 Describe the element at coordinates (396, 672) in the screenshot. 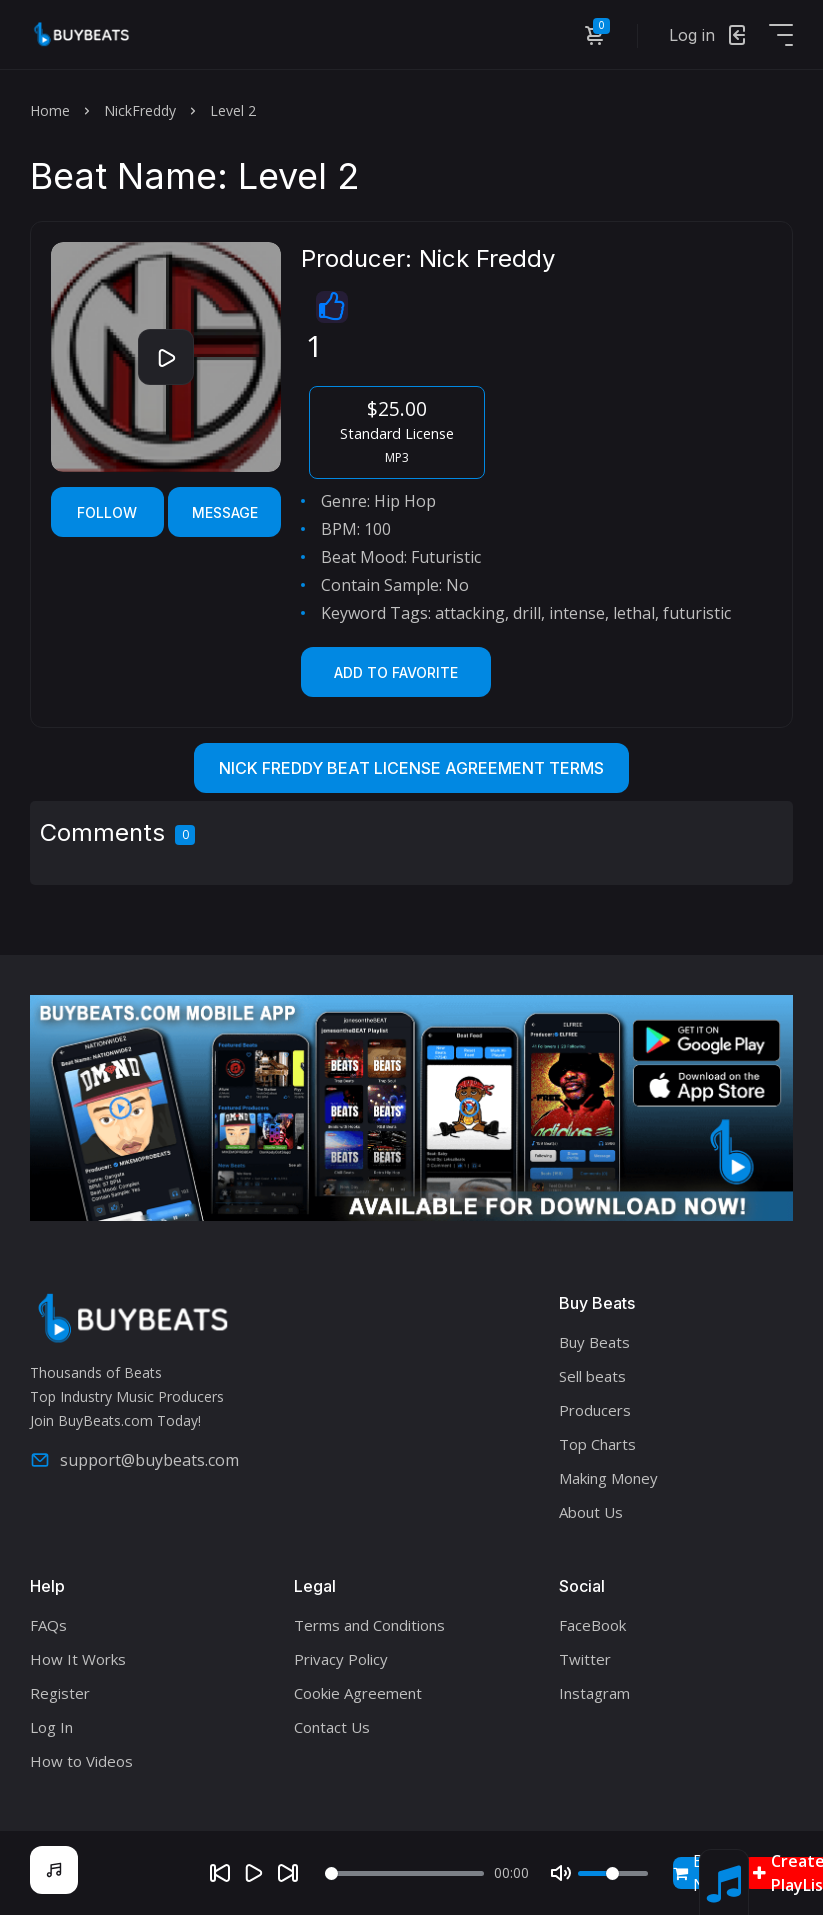

I see `Add to Favorite` at that location.